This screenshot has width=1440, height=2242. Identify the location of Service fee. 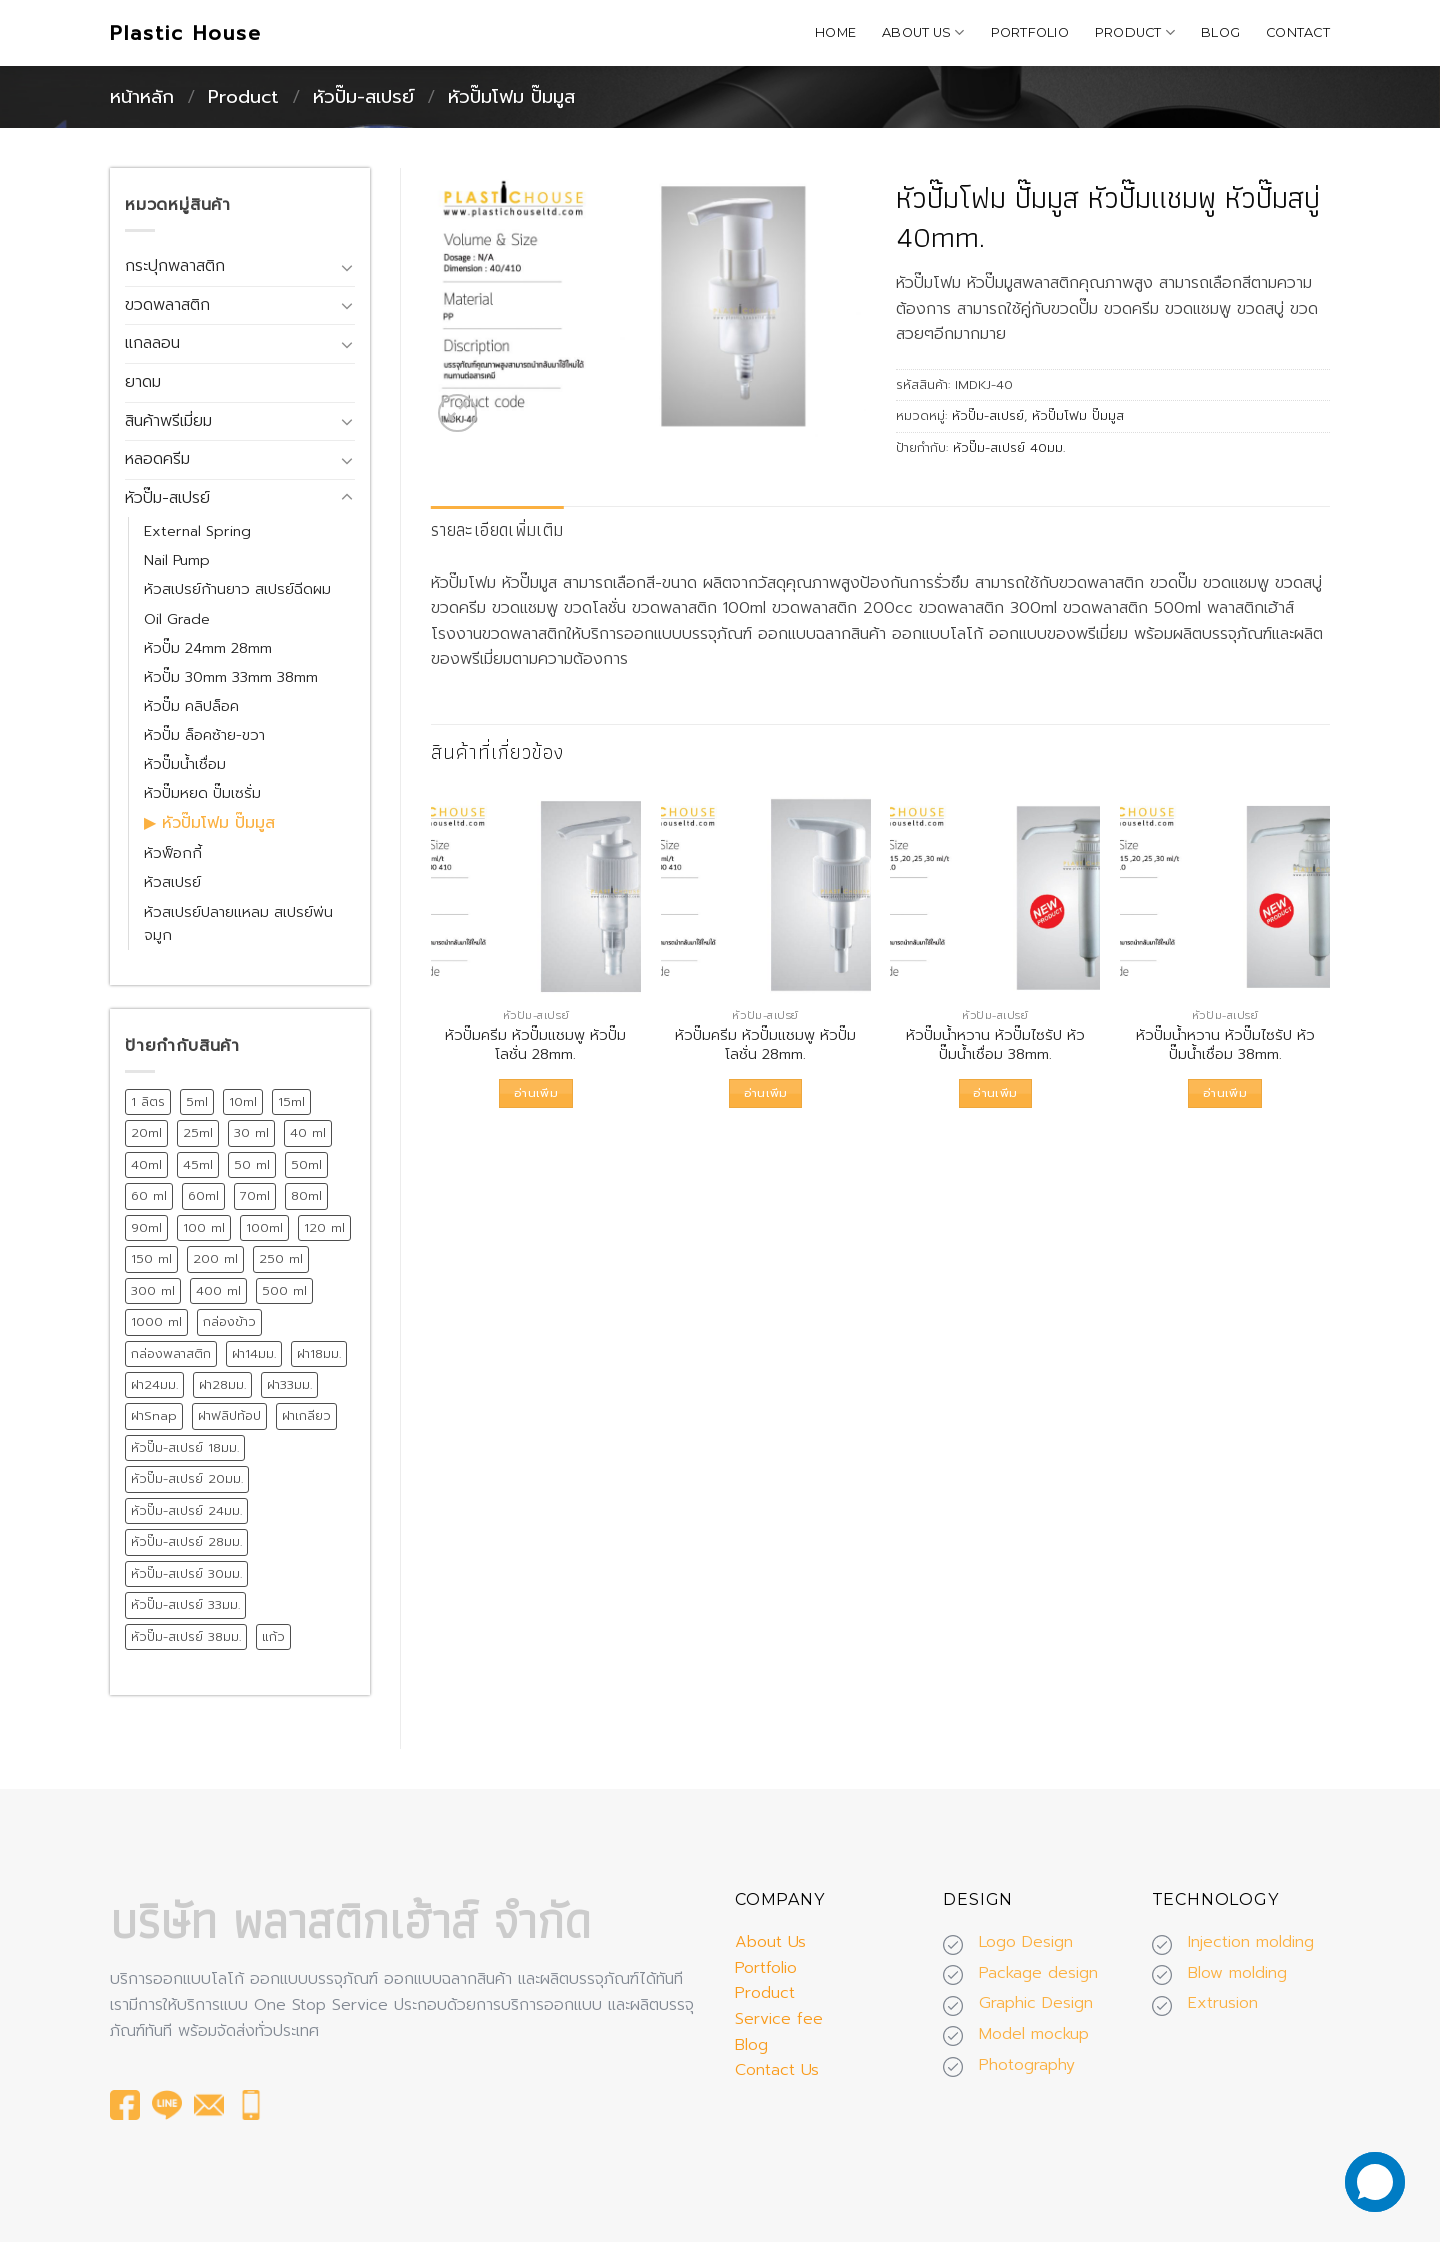
(779, 2019).